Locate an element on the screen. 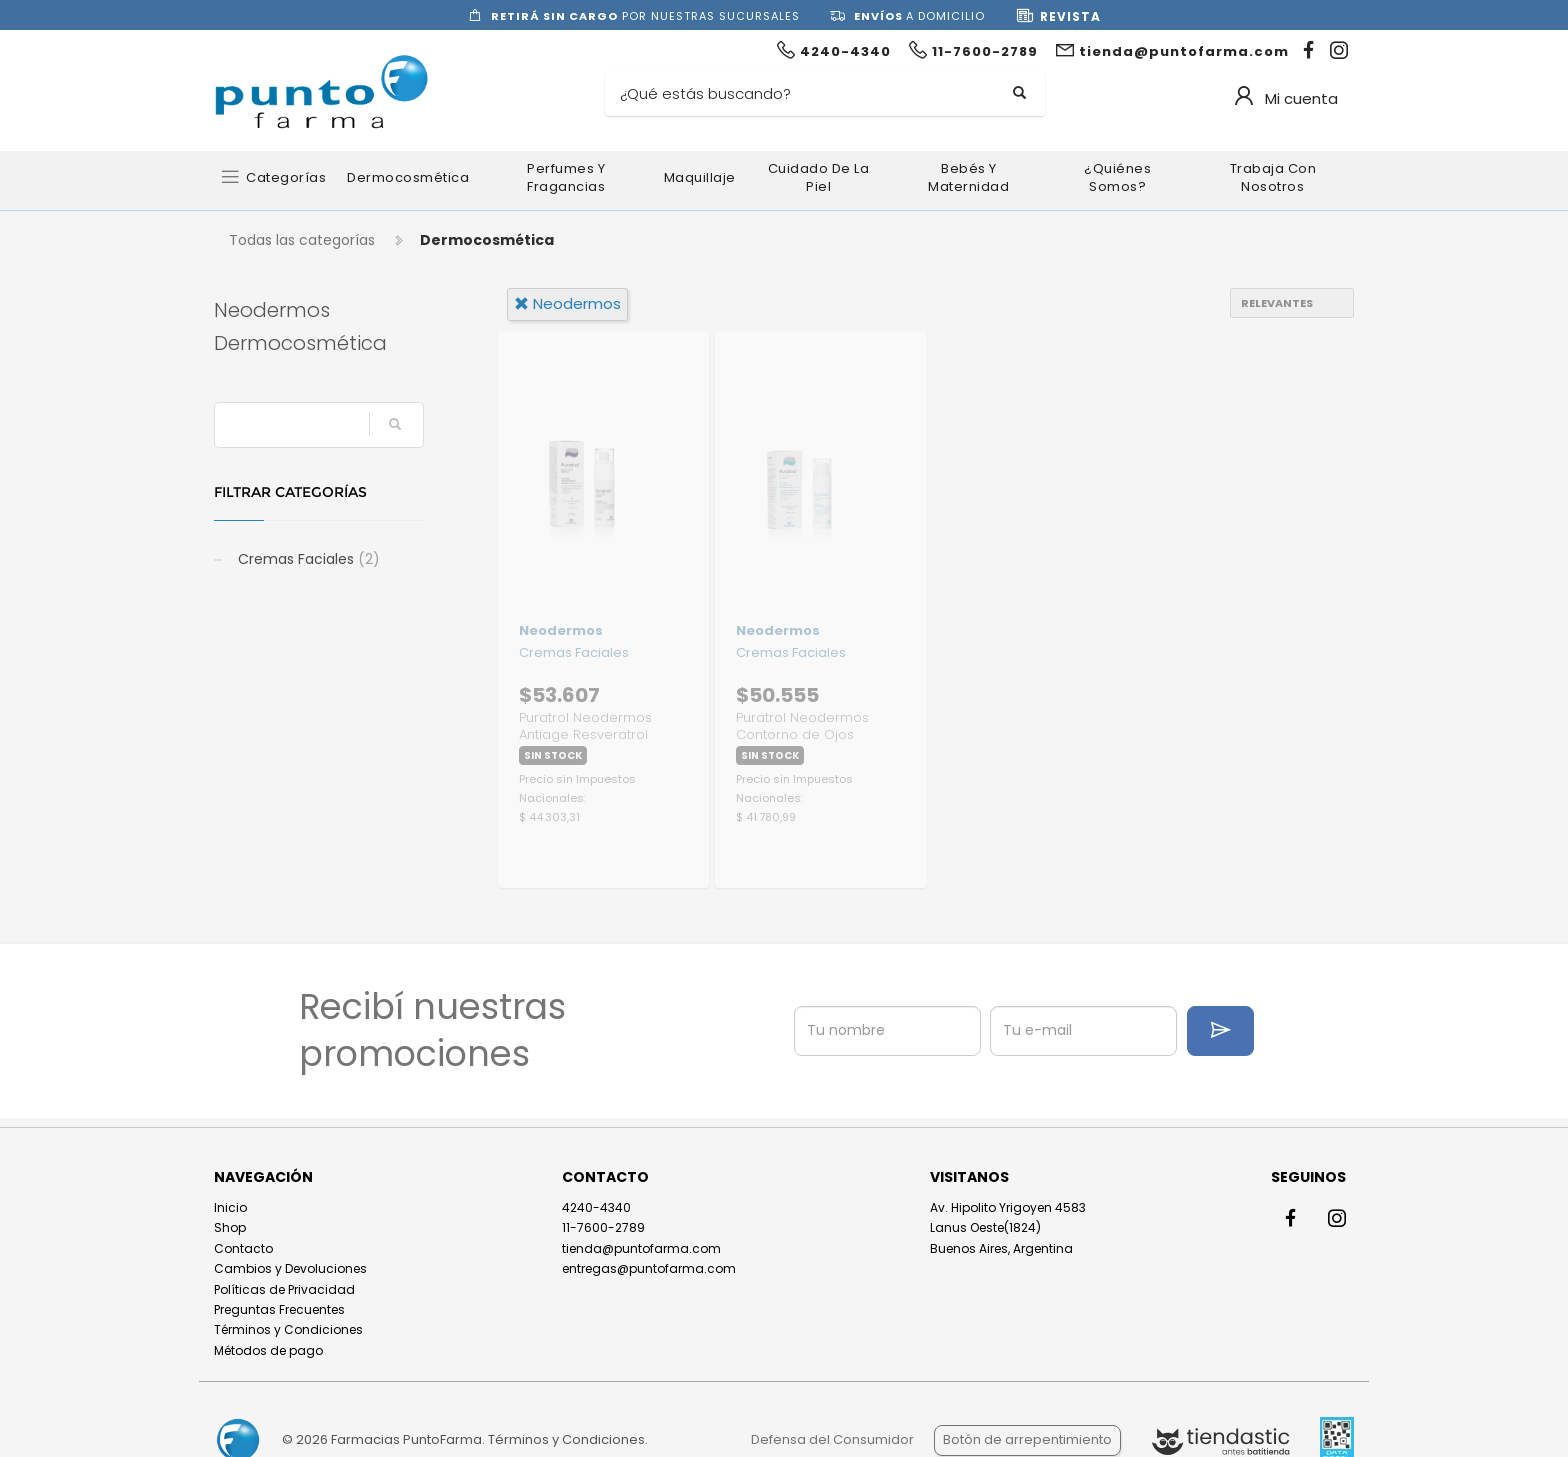 The height and width of the screenshot is (1457, 1568). Todas las categorías is located at coordinates (302, 240).